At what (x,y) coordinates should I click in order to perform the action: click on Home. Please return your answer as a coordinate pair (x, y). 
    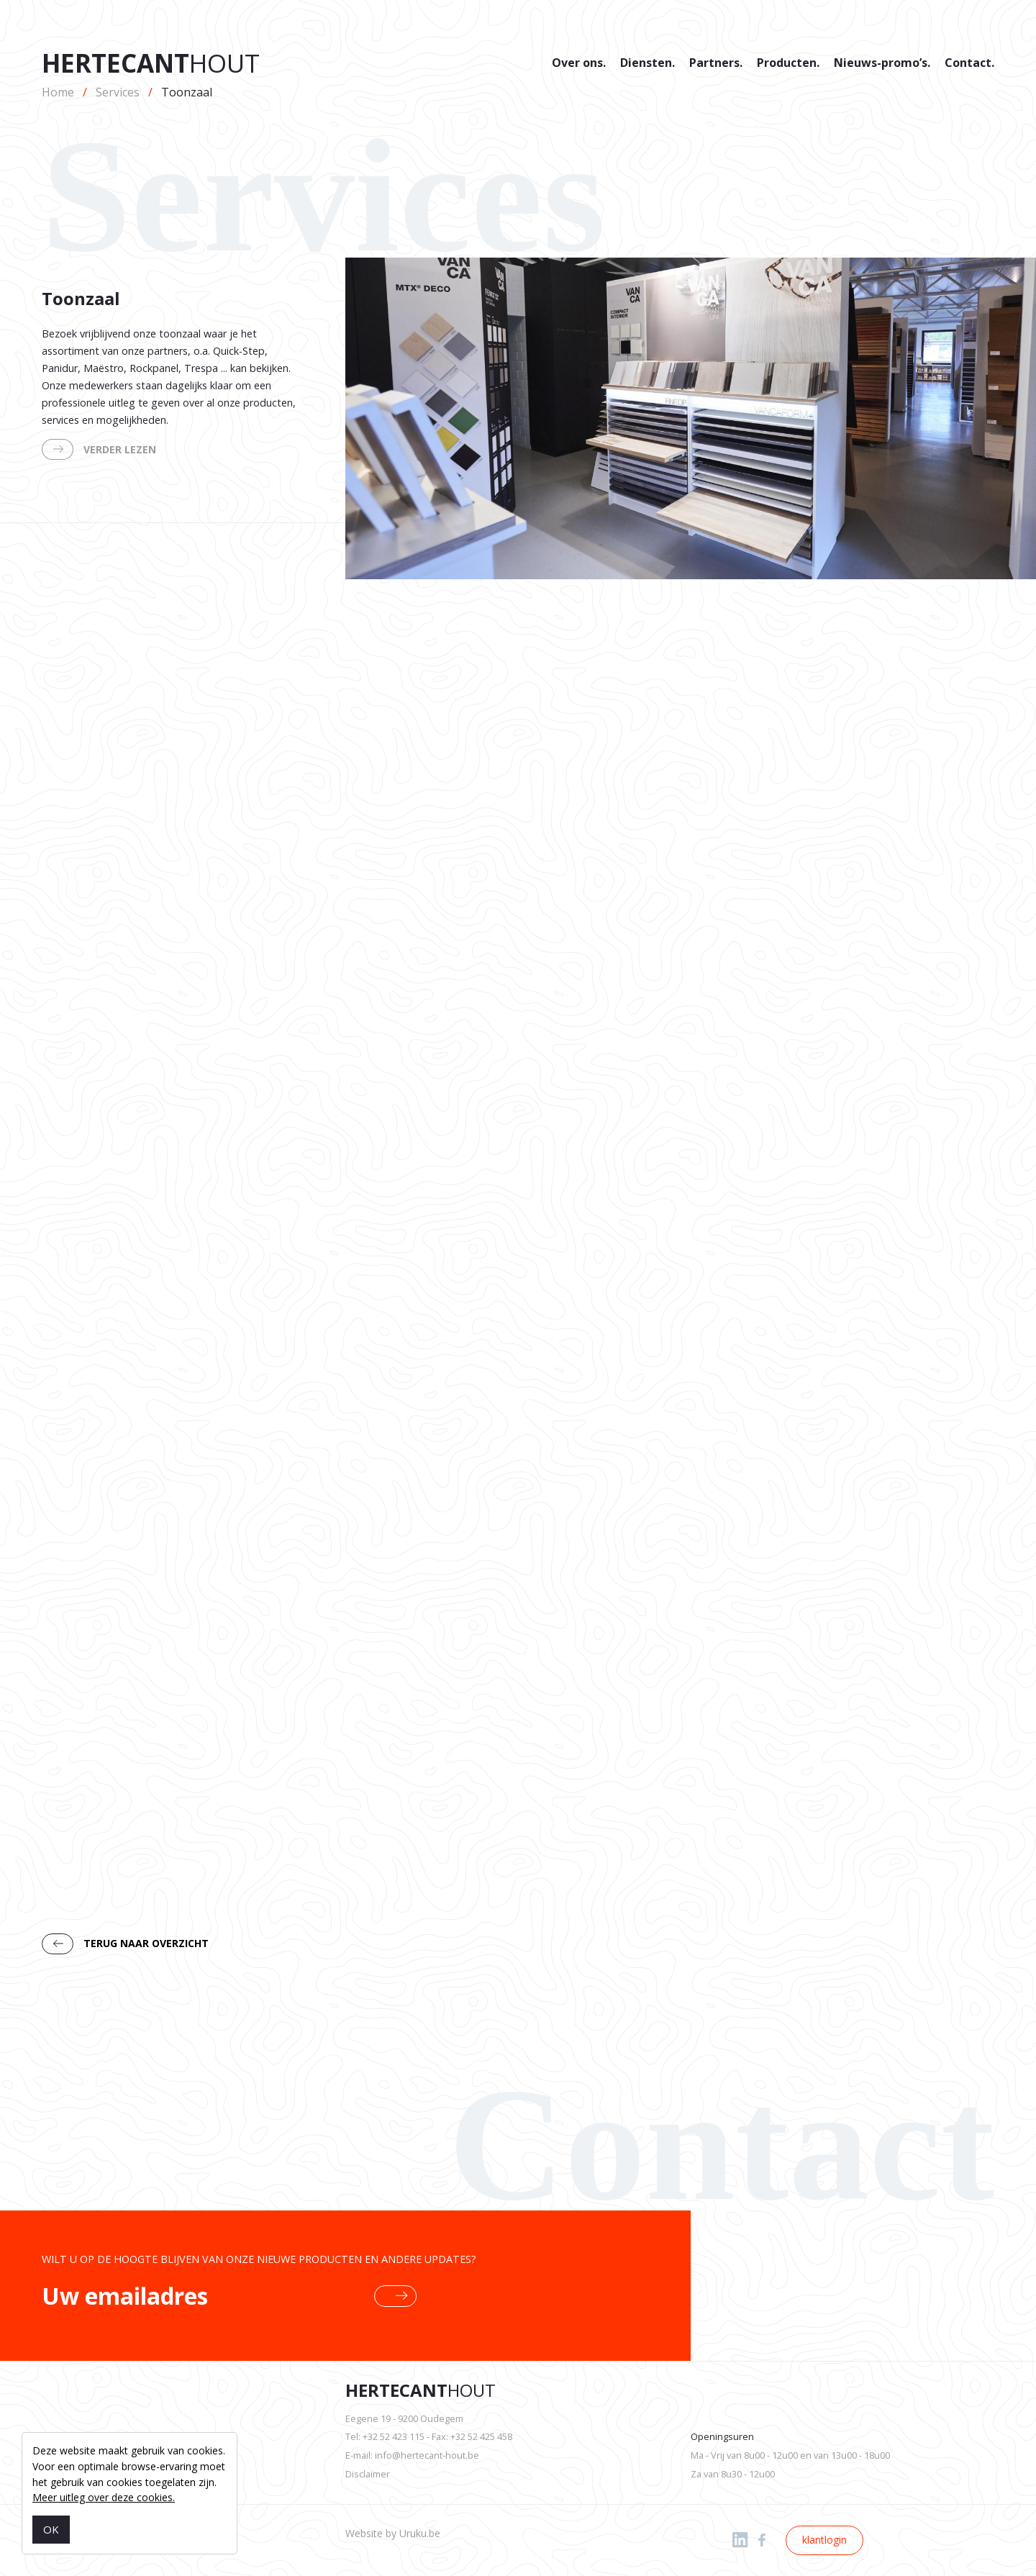
    Looking at the image, I should click on (58, 92).